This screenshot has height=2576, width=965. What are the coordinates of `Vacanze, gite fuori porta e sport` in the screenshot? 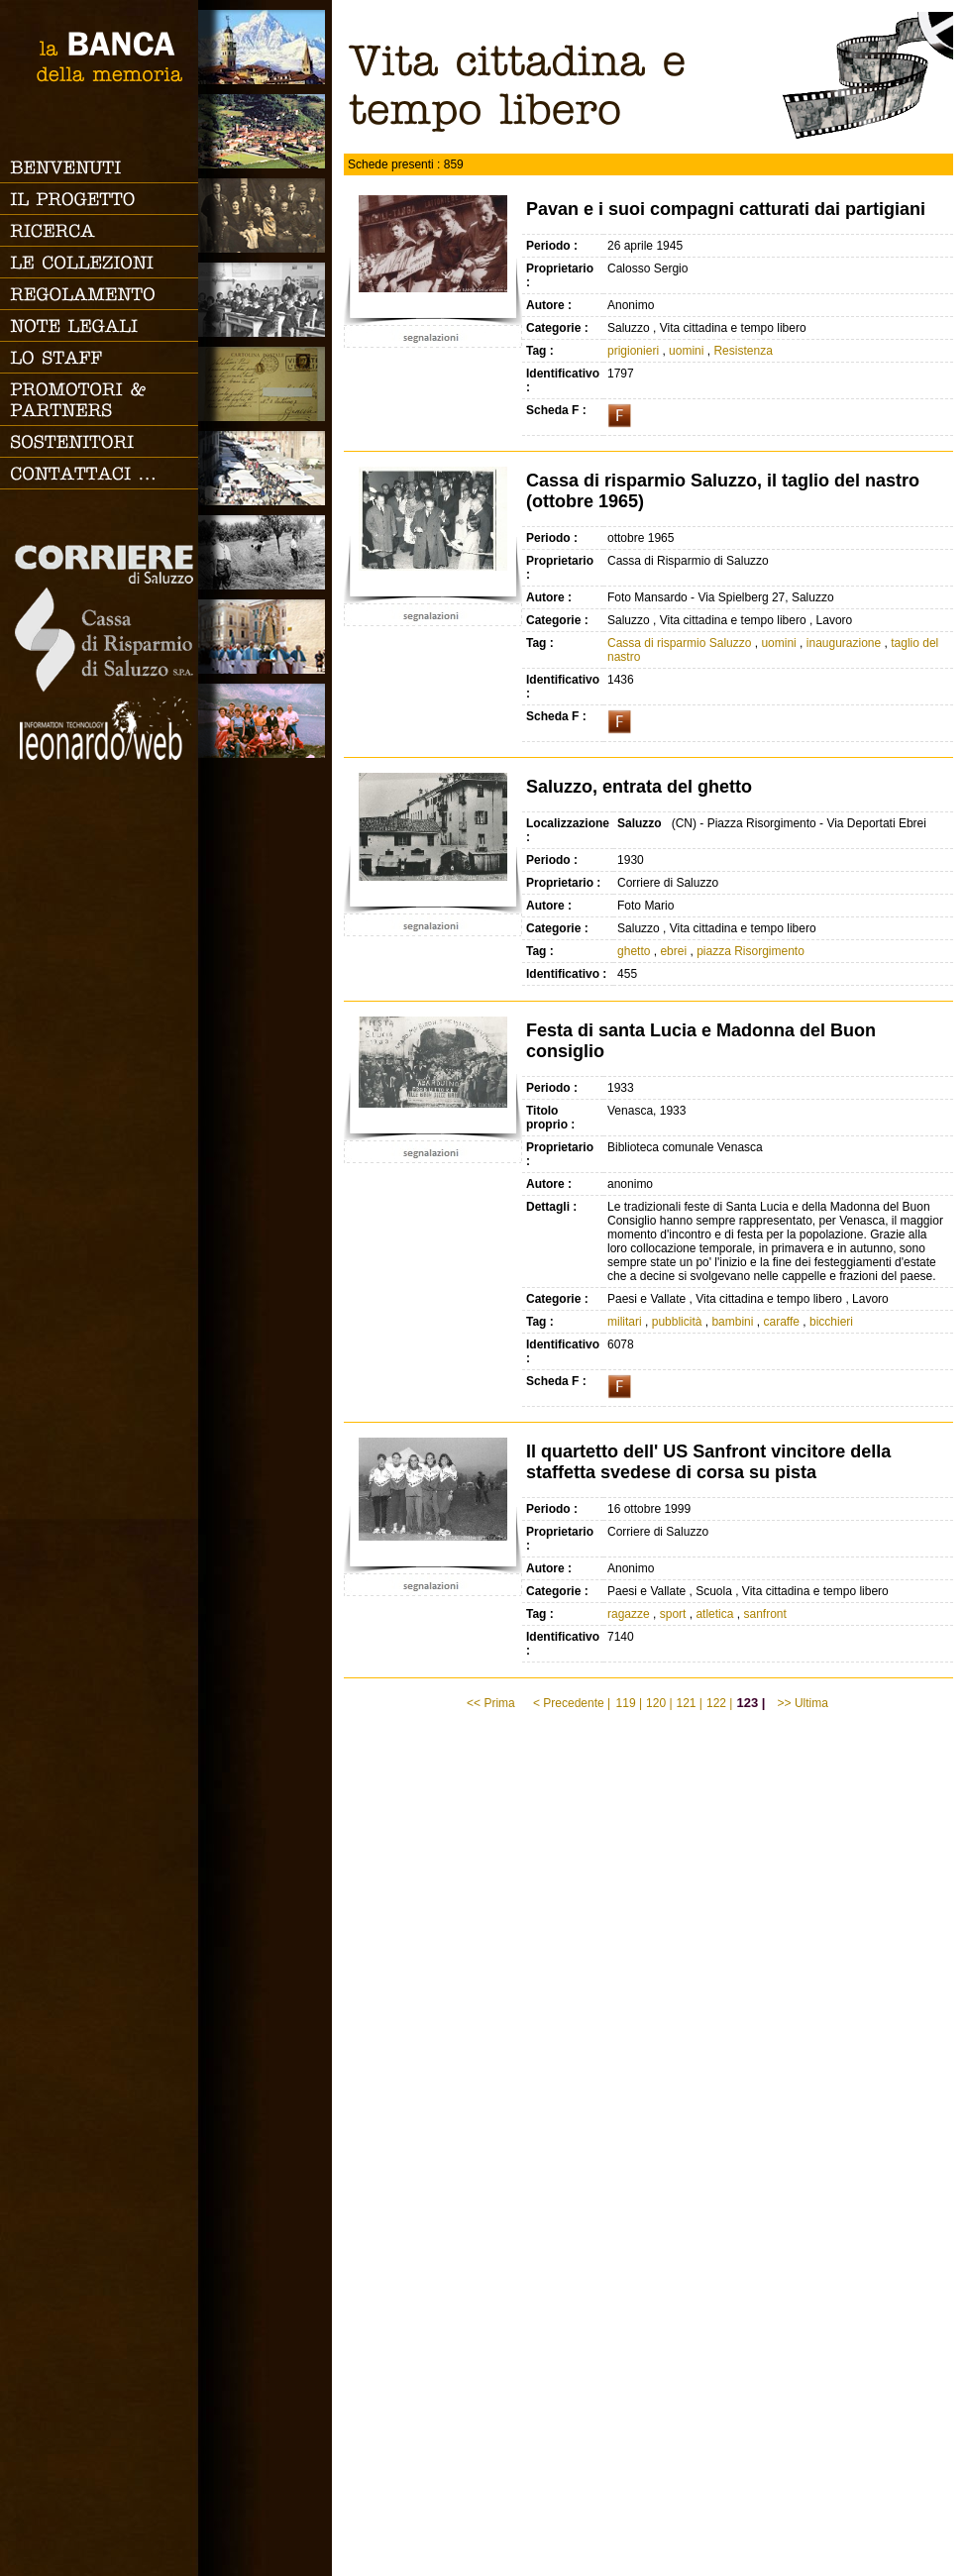 It's located at (265, 721).